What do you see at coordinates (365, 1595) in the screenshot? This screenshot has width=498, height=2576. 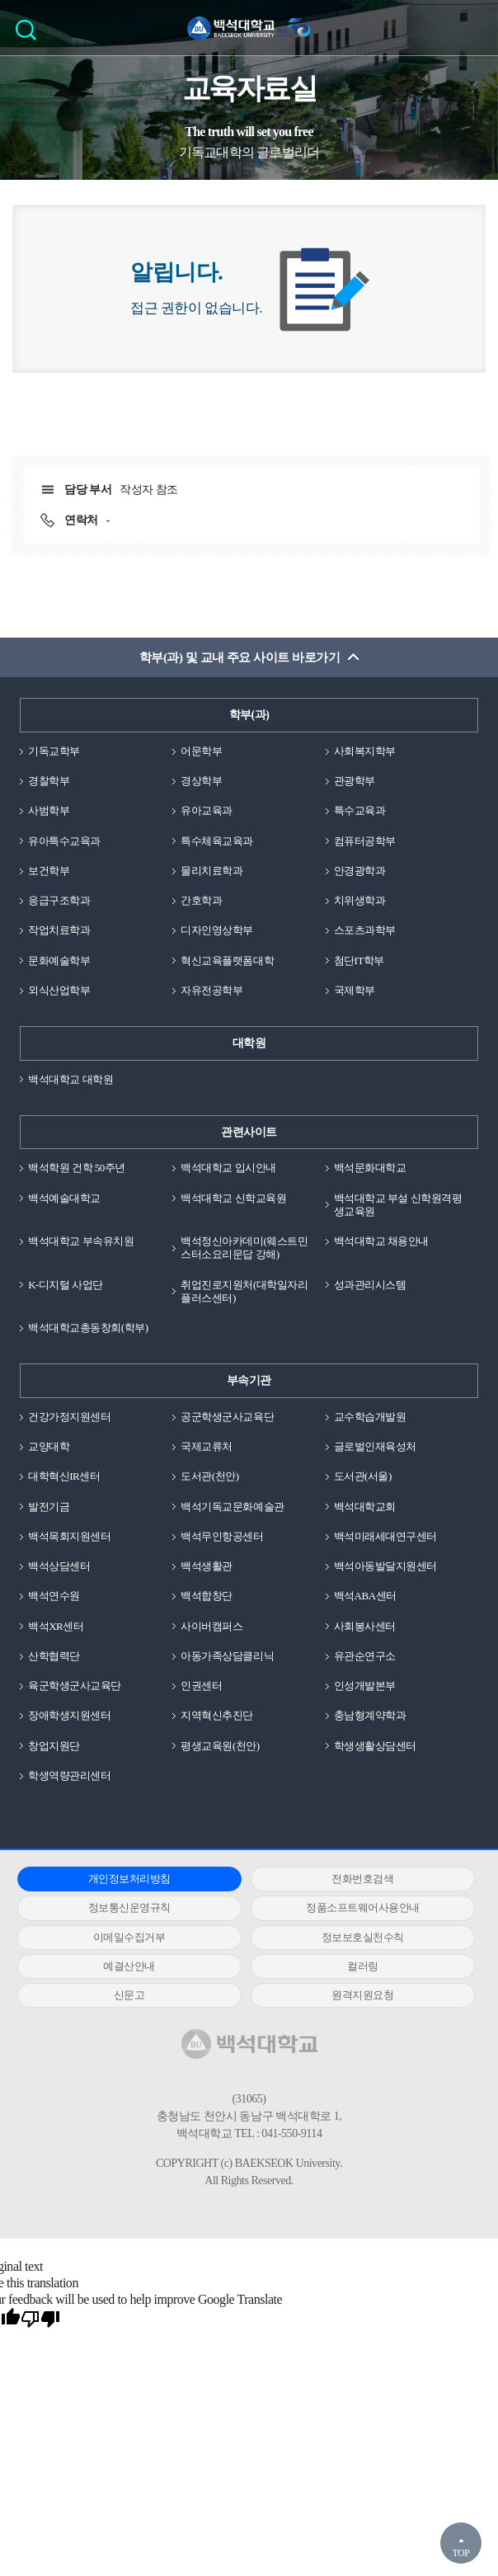 I see `백석ABA센터` at bounding box center [365, 1595].